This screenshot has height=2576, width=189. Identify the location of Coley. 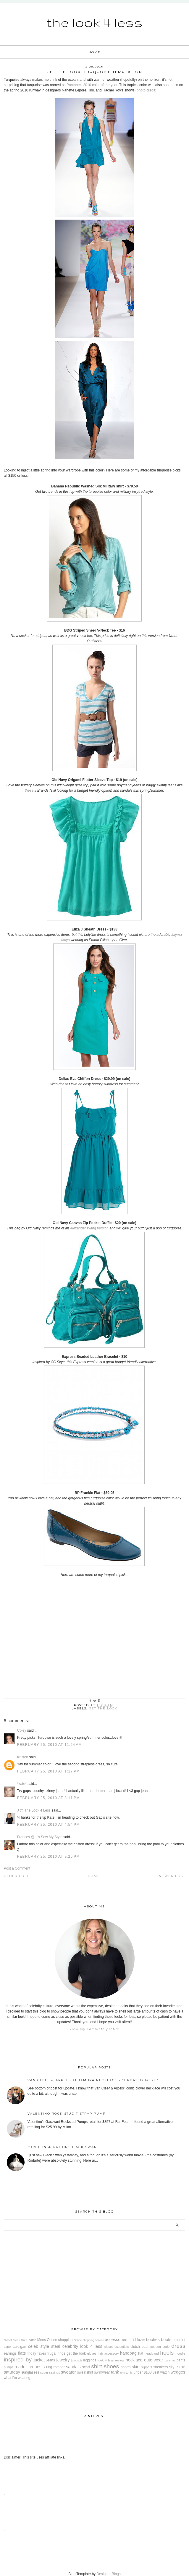
(21, 1730).